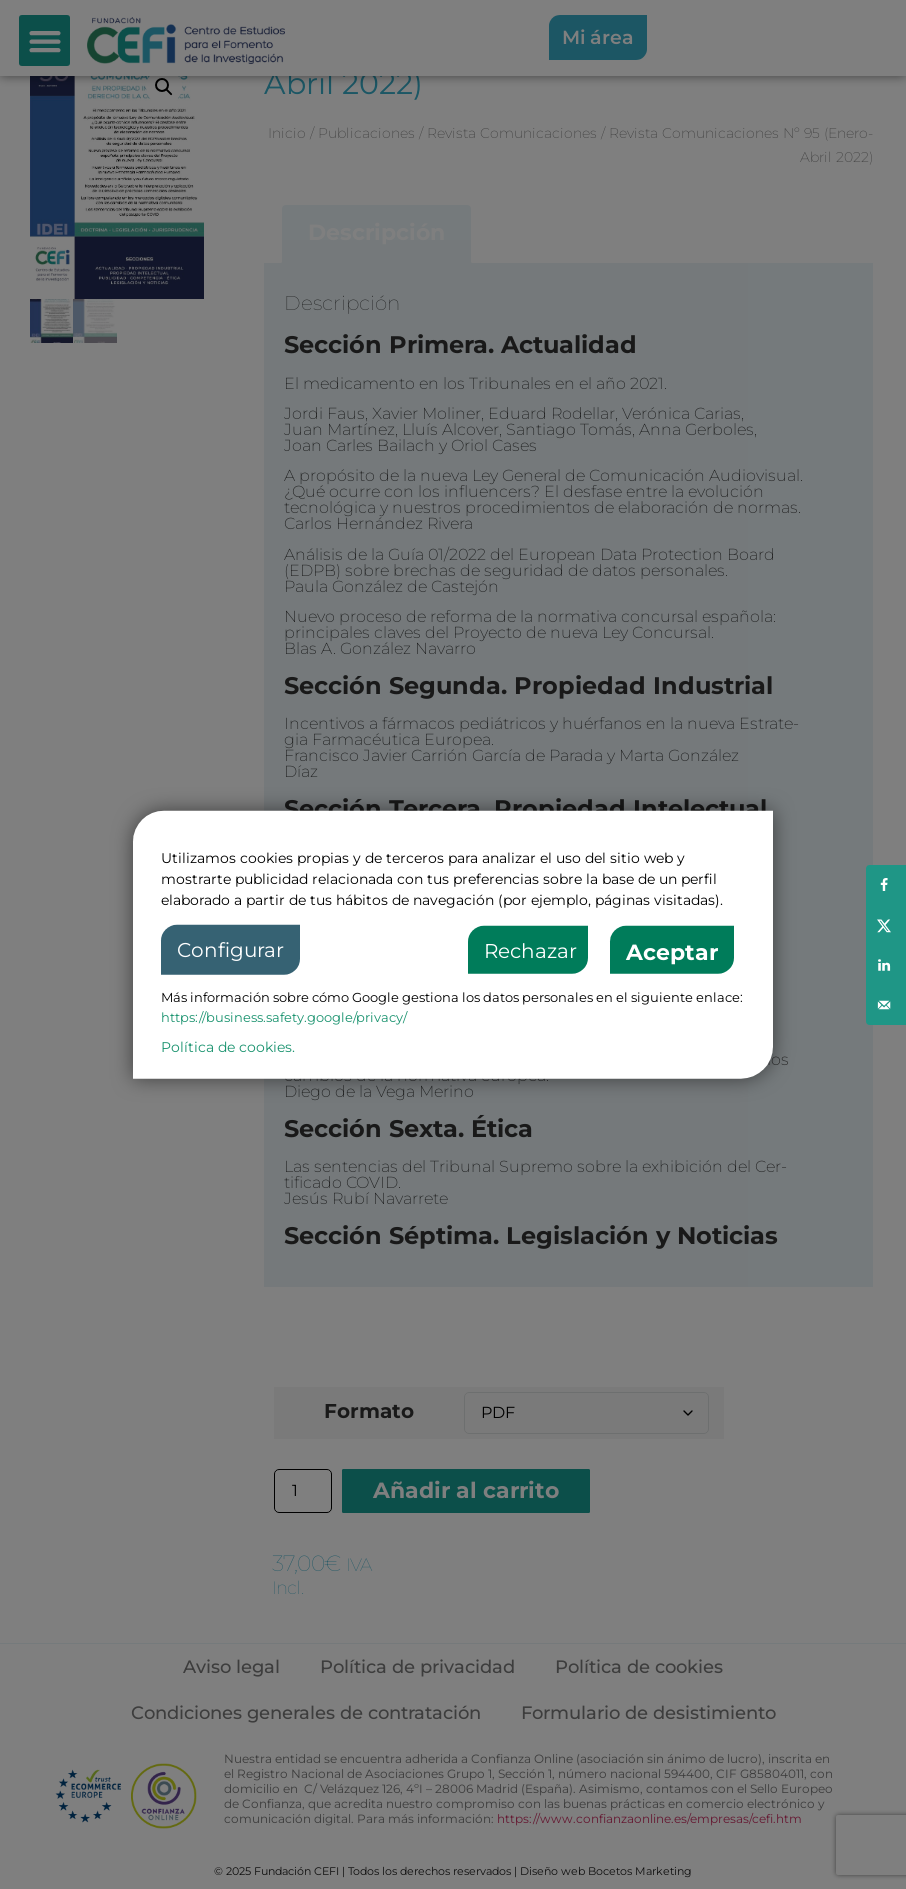 This screenshot has height=1889, width=906. What do you see at coordinates (886, 885) in the screenshot?
I see `[Share on Facebook]` at bounding box center [886, 885].